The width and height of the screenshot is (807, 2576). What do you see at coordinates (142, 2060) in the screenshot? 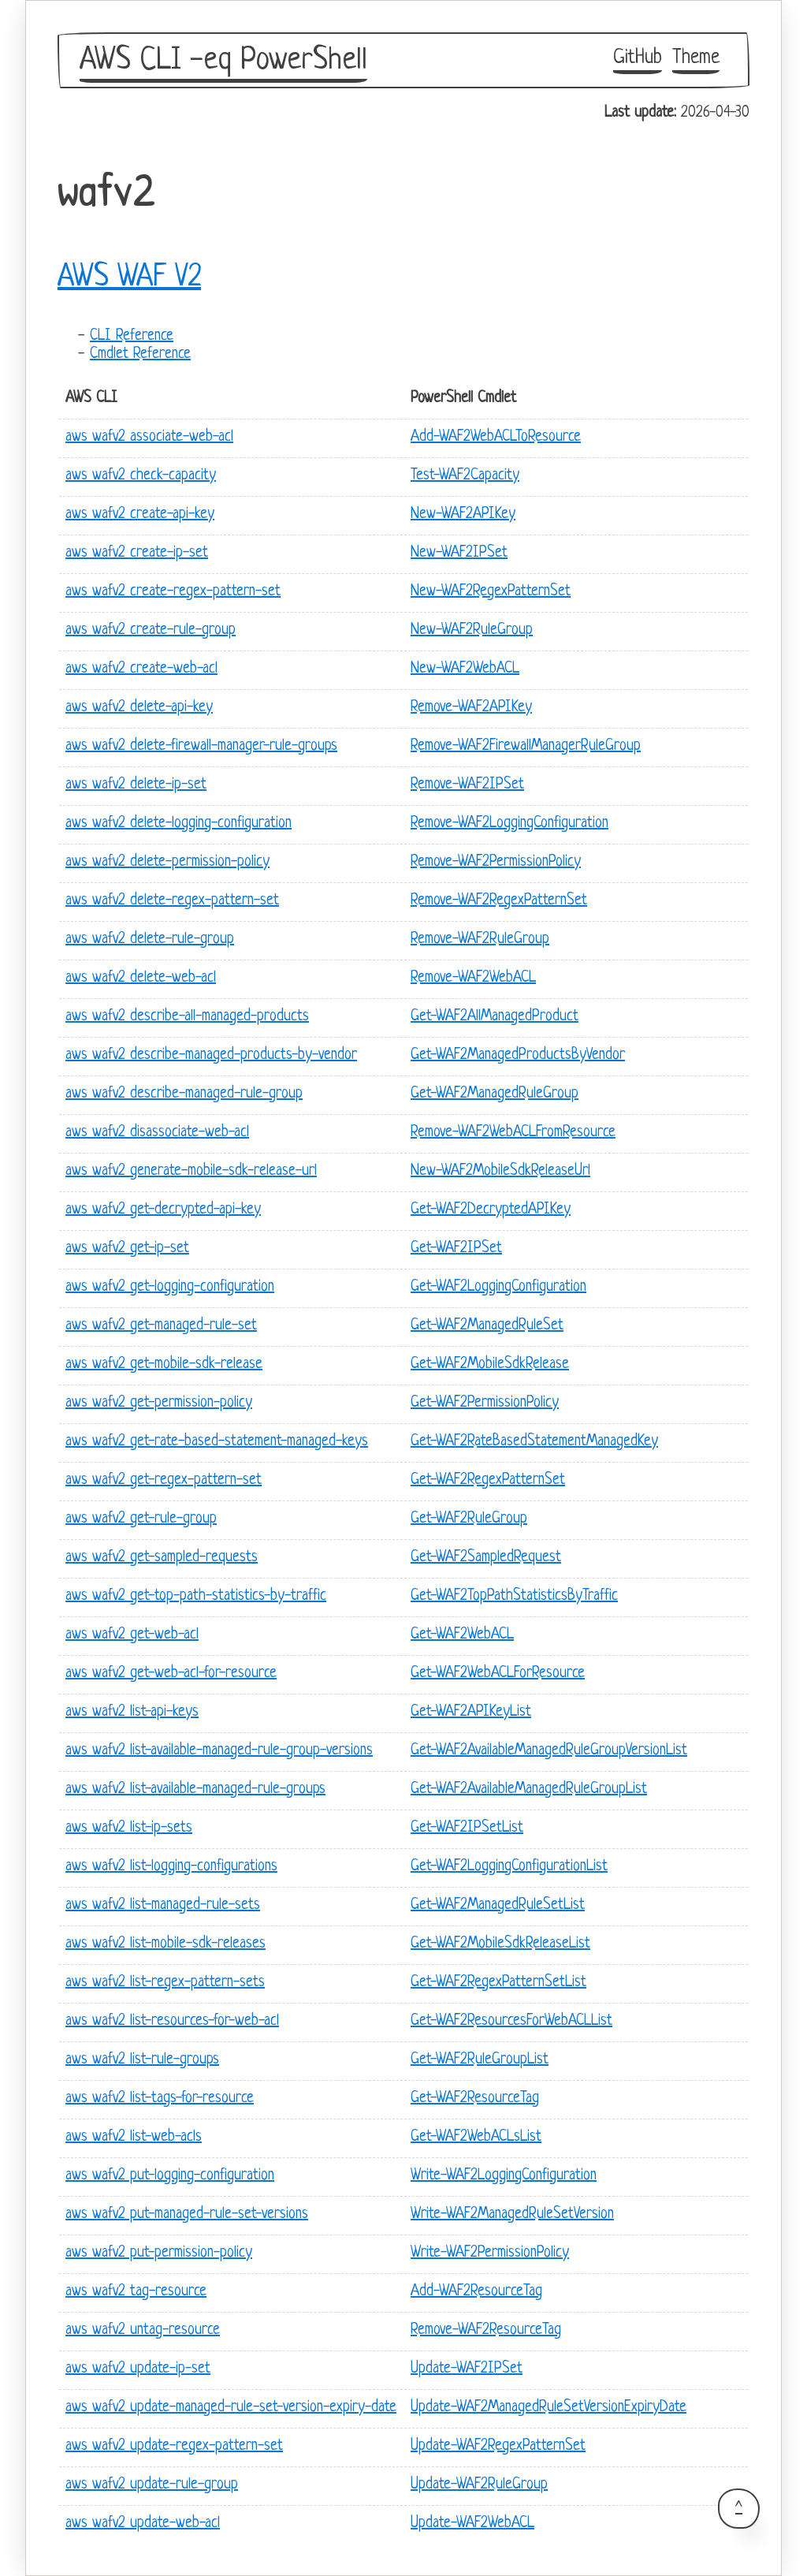
I see `aws wafv2 list-rule-groups` at bounding box center [142, 2060].